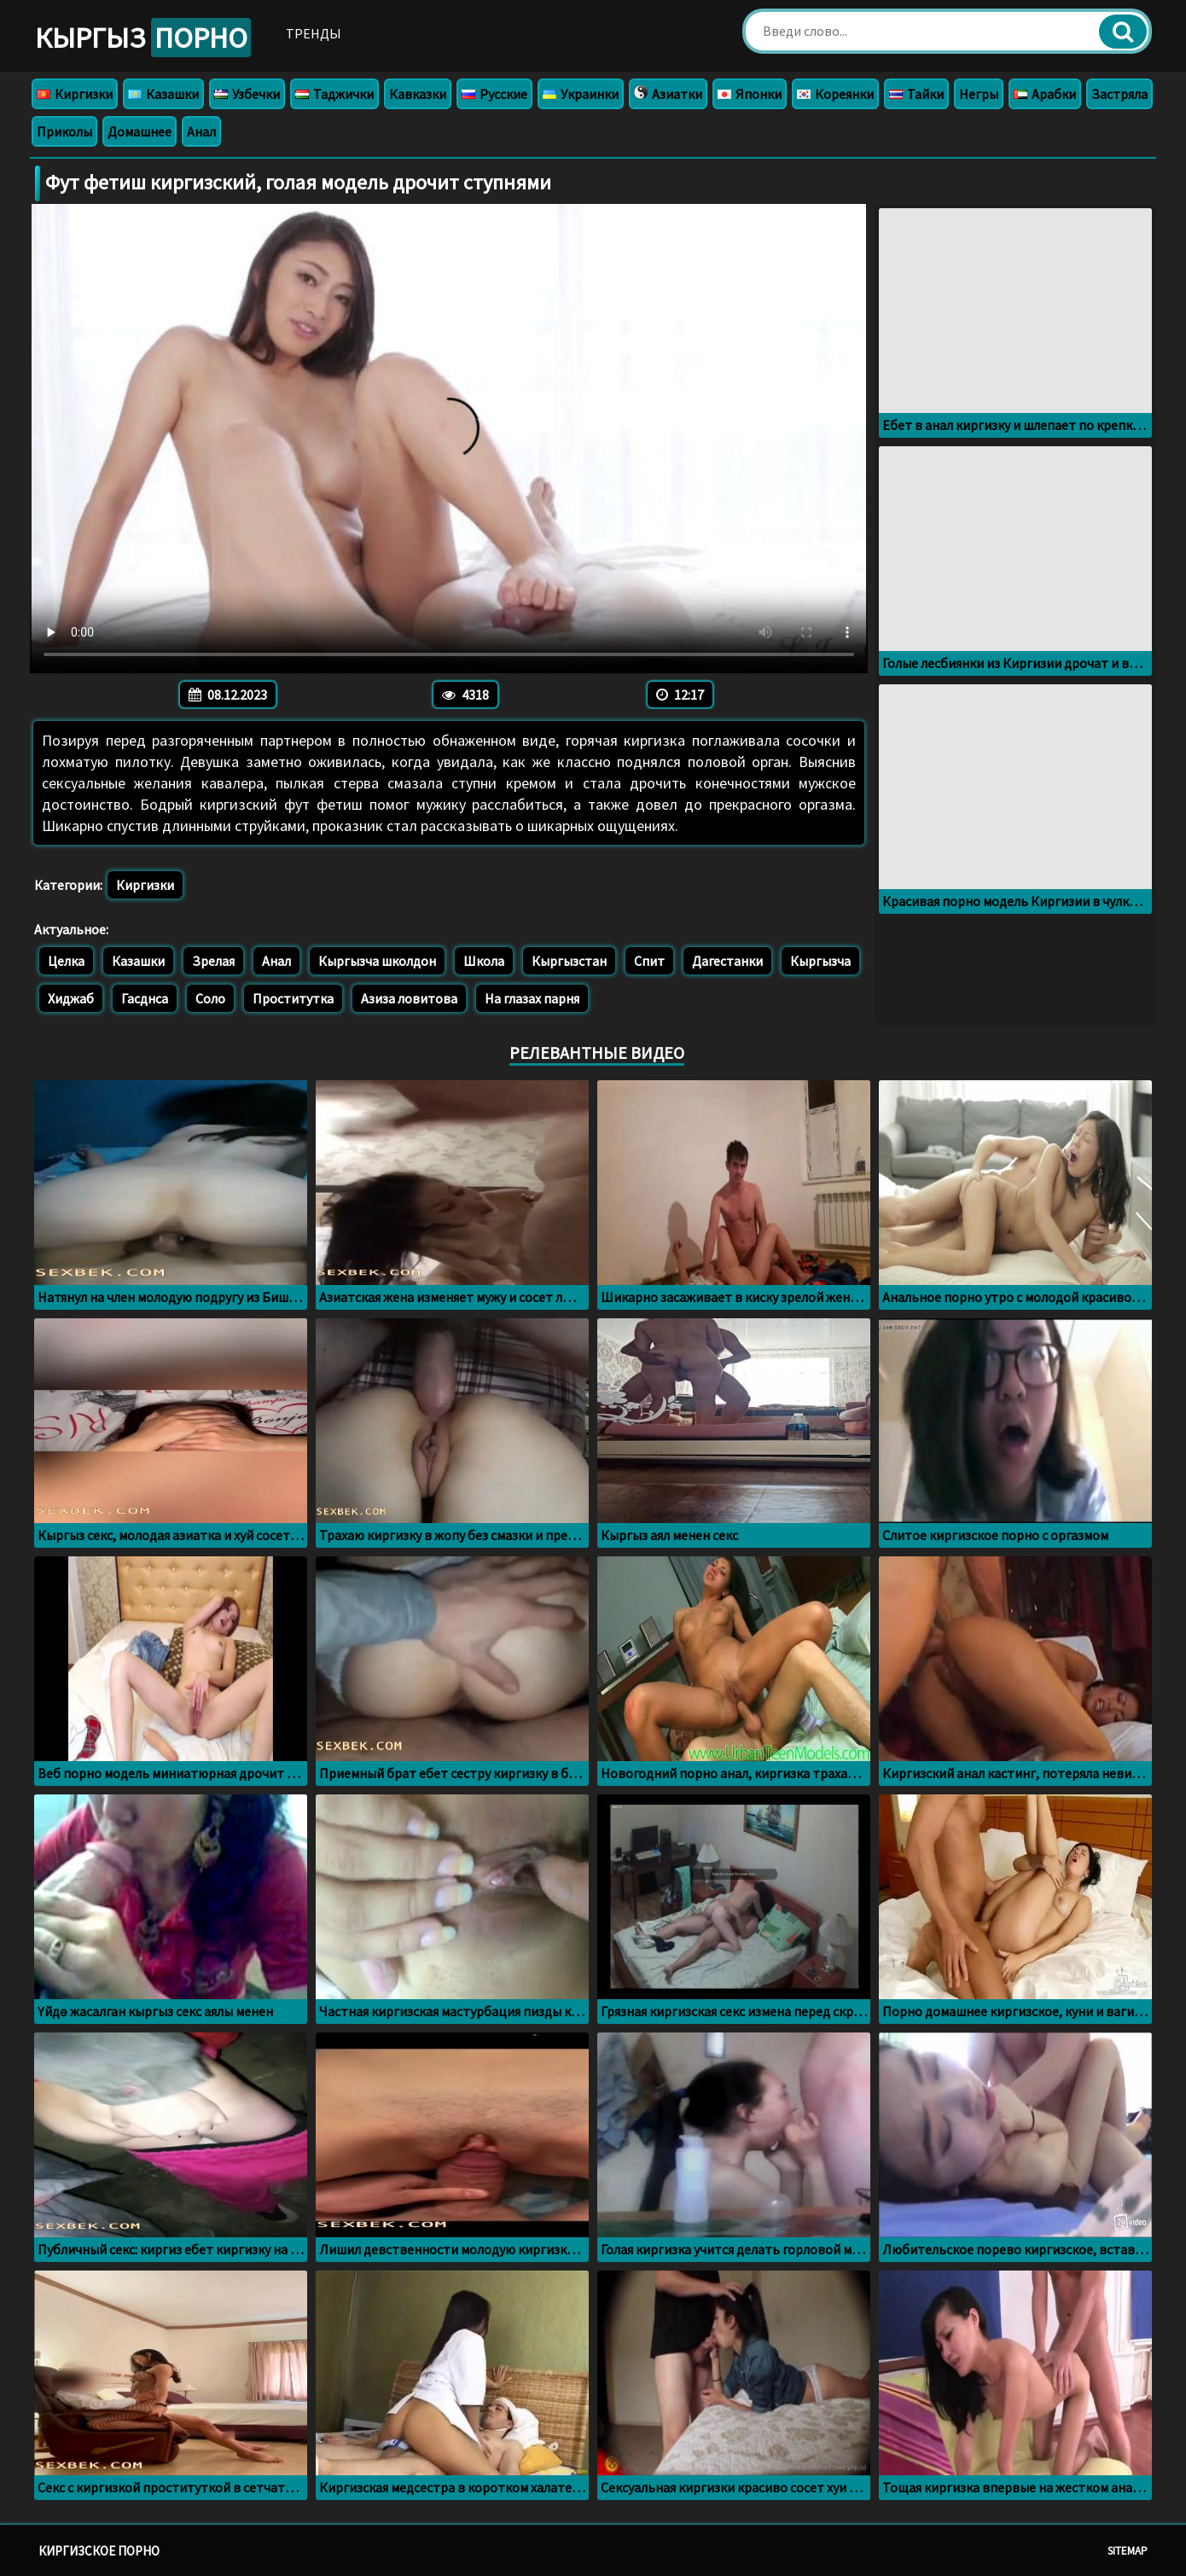 The image size is (1186, 2576). Describe the element at coordinates (750, 93) in the screenshot. I see `Японки` at that location.